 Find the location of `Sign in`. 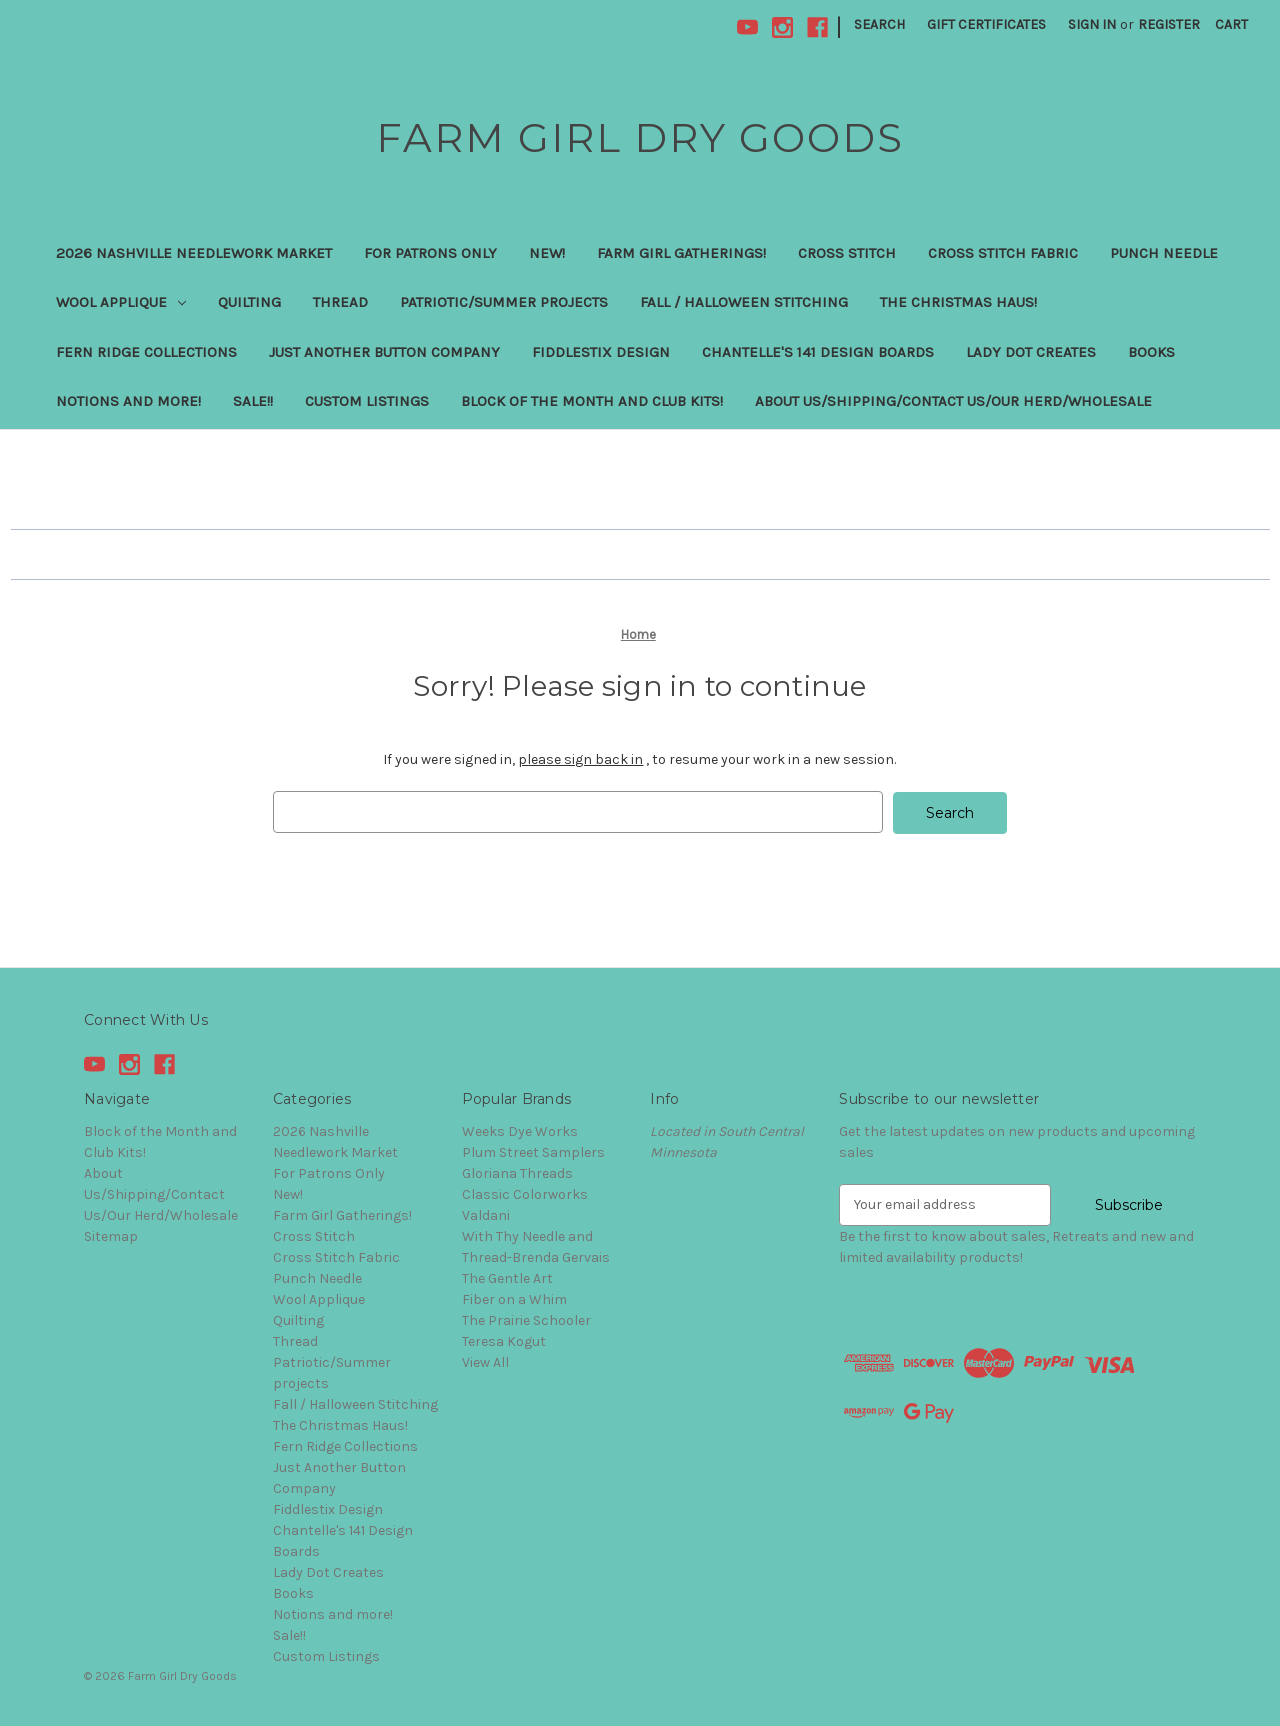

Sign in is located at coordinates (1092, 24).